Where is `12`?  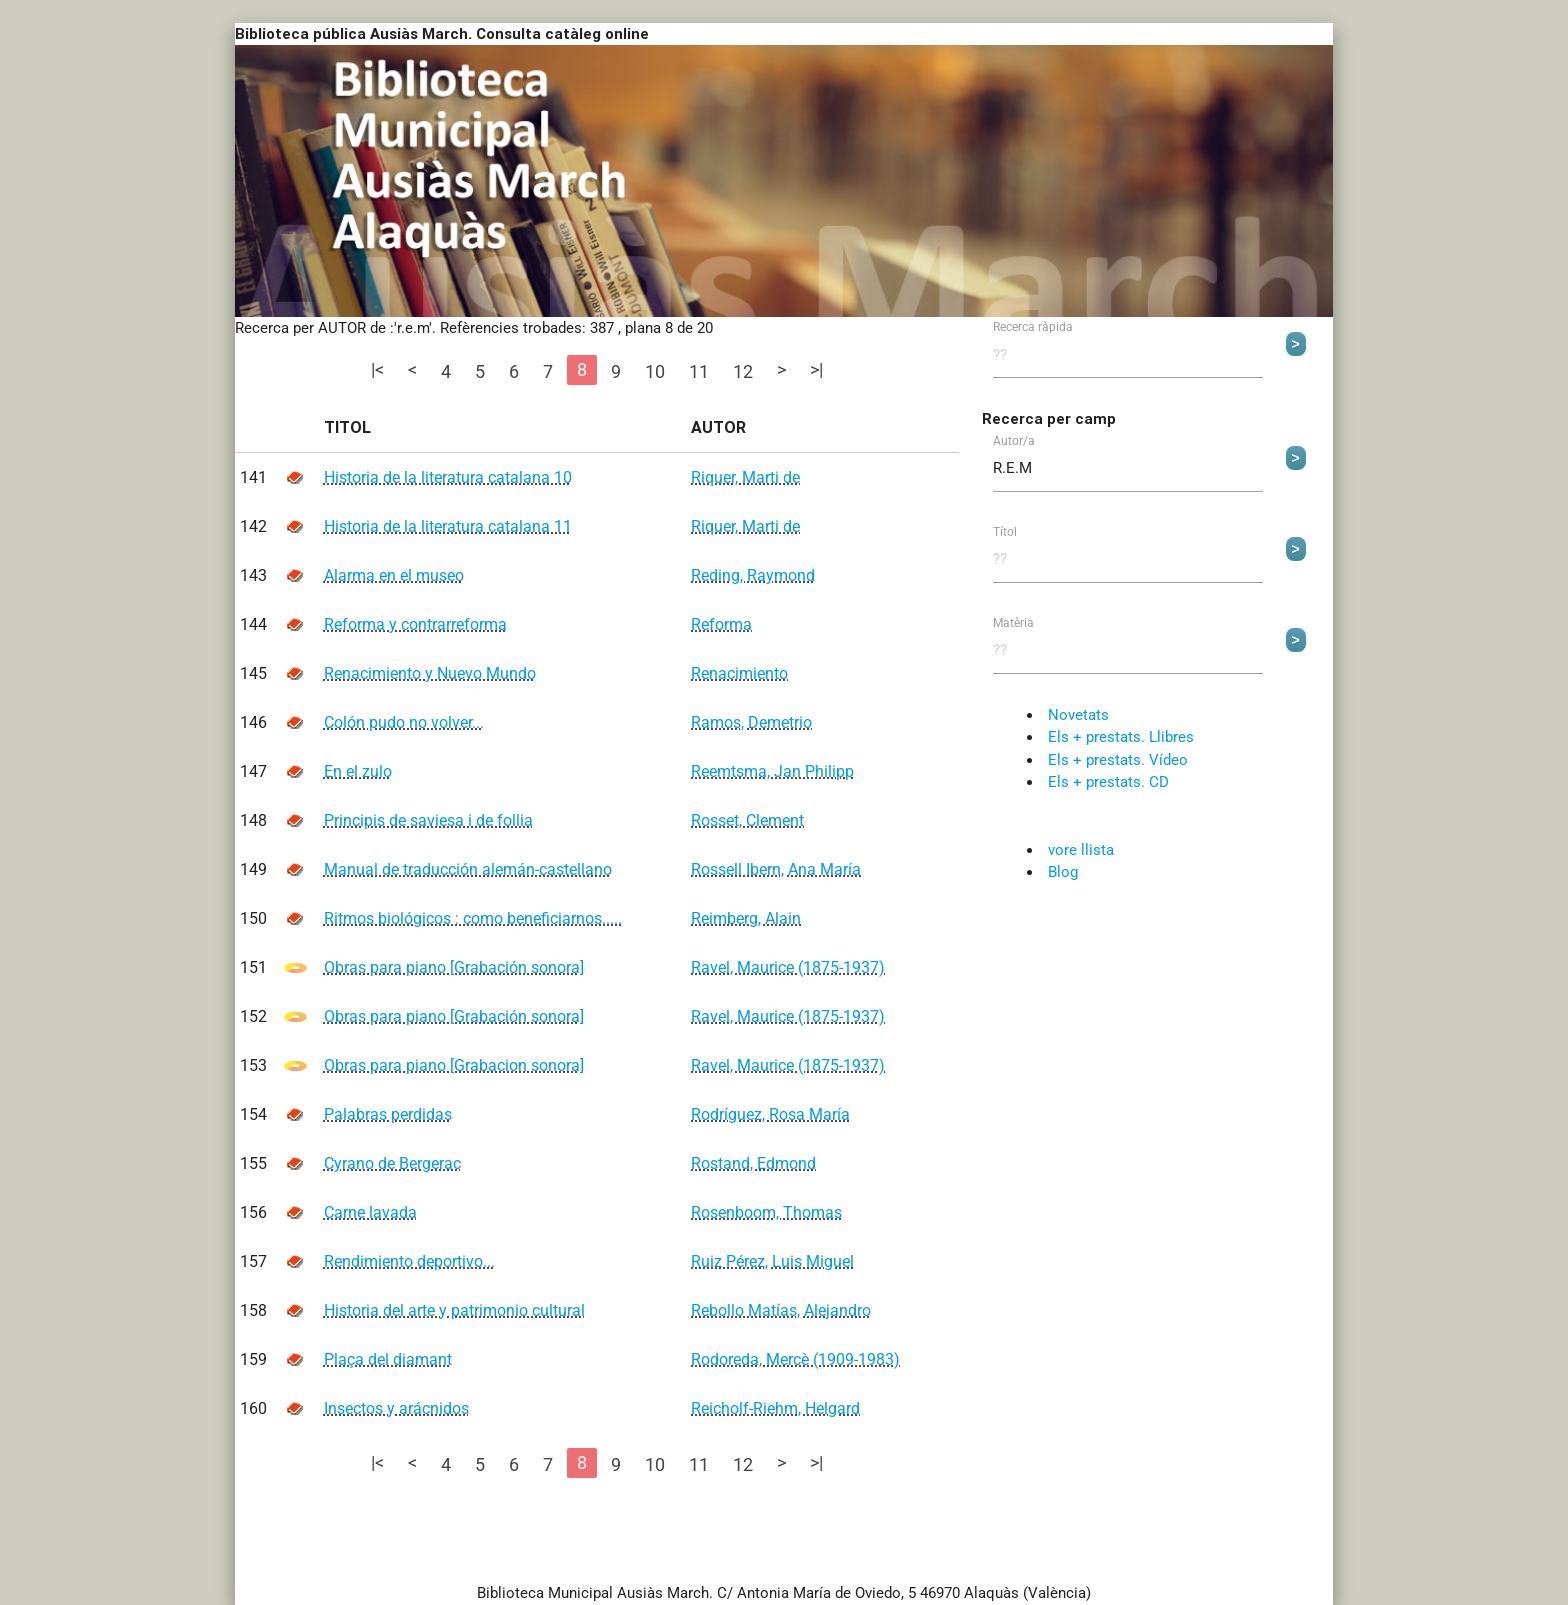 12 is located at coordinates (743, 371).